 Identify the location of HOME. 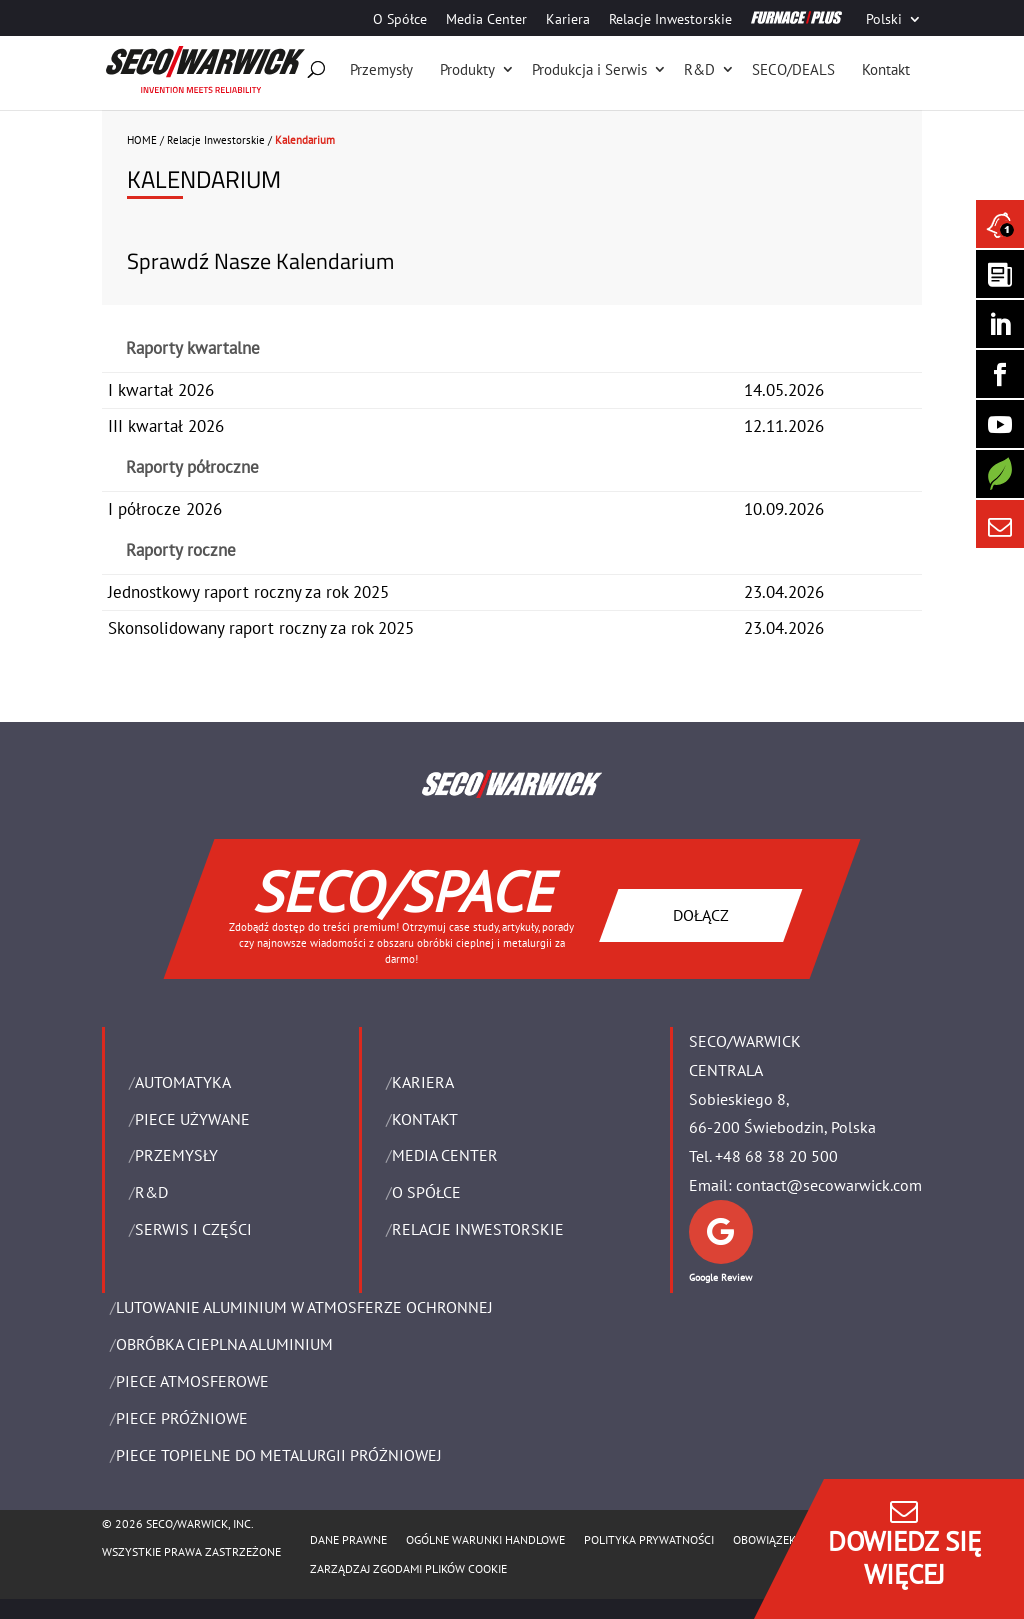
(142, 140).